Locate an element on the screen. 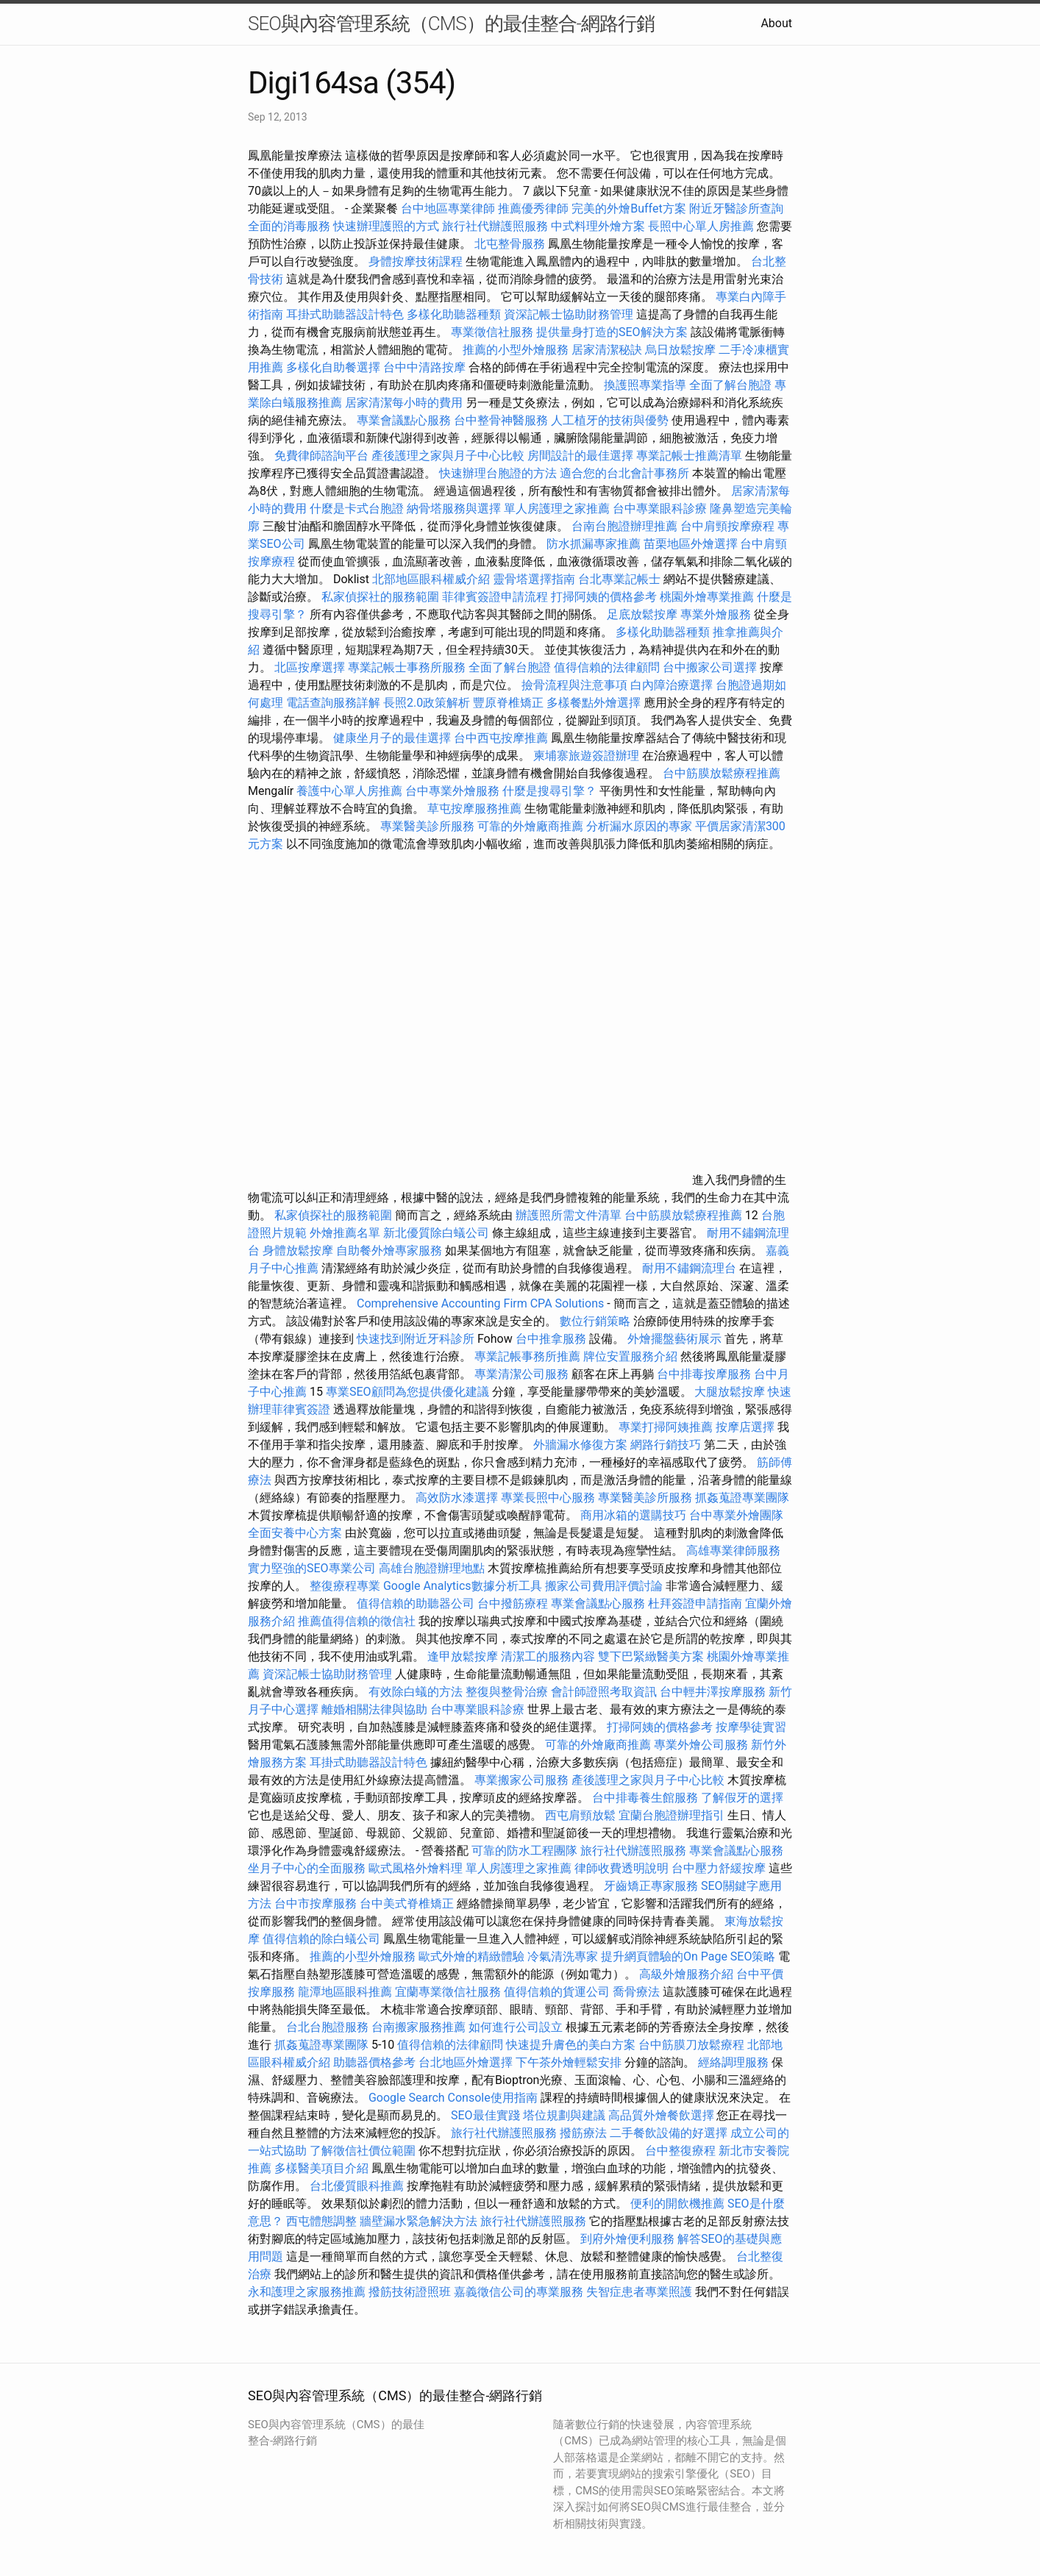 This screenshot has height=2576, width=1040. 快速找到附近牙科診所 is located at coordinates (415, 1339).